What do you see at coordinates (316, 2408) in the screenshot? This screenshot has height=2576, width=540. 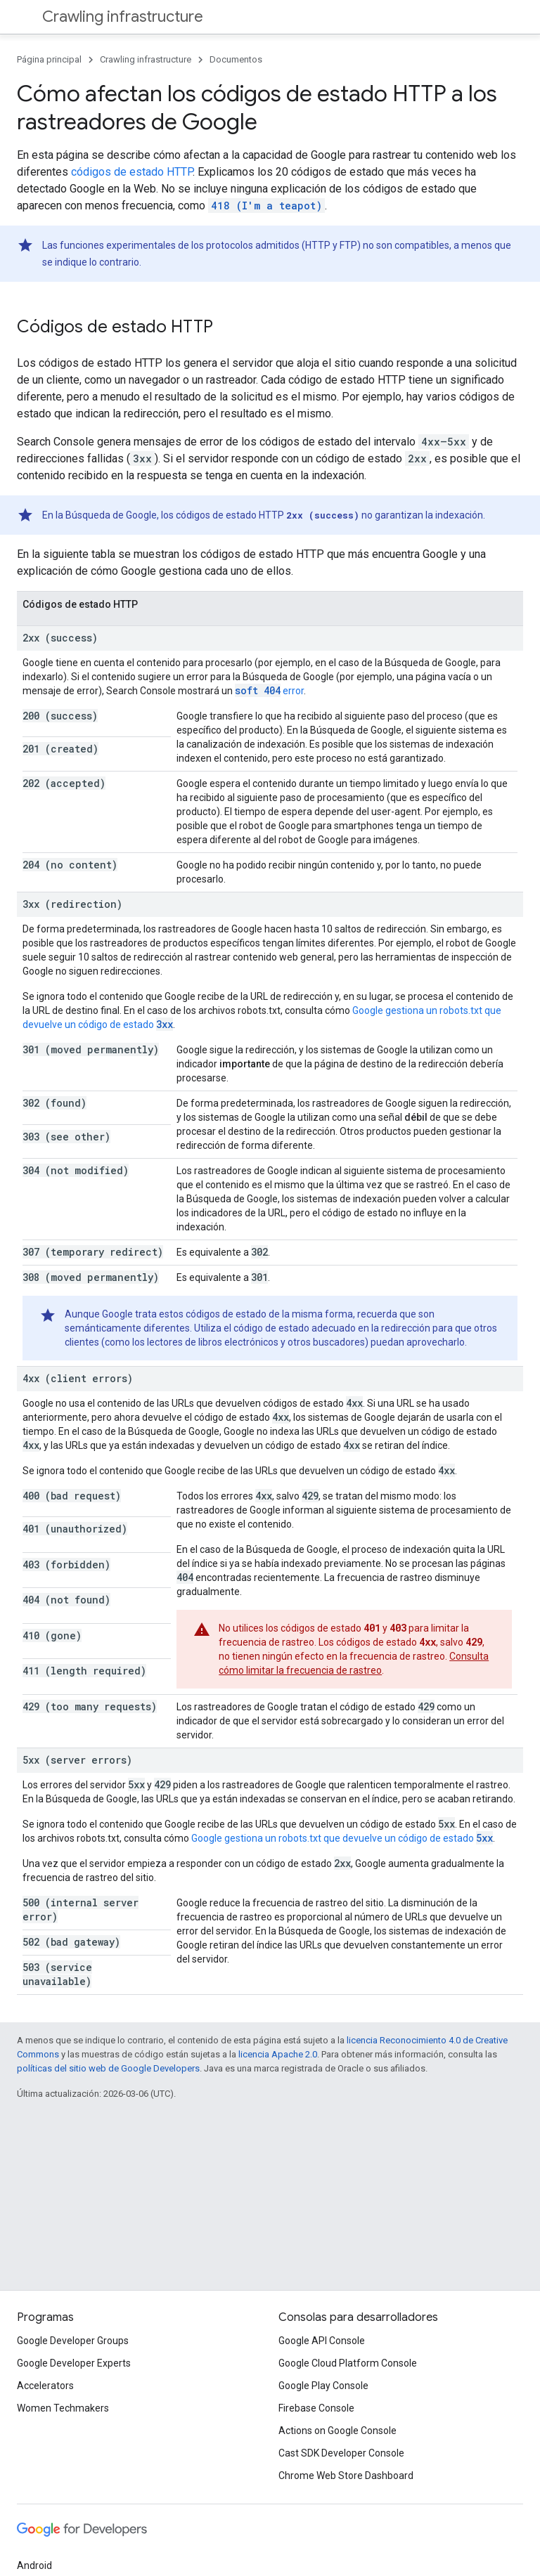 I see `Firebase Console` at bounding box center [316, 2408].